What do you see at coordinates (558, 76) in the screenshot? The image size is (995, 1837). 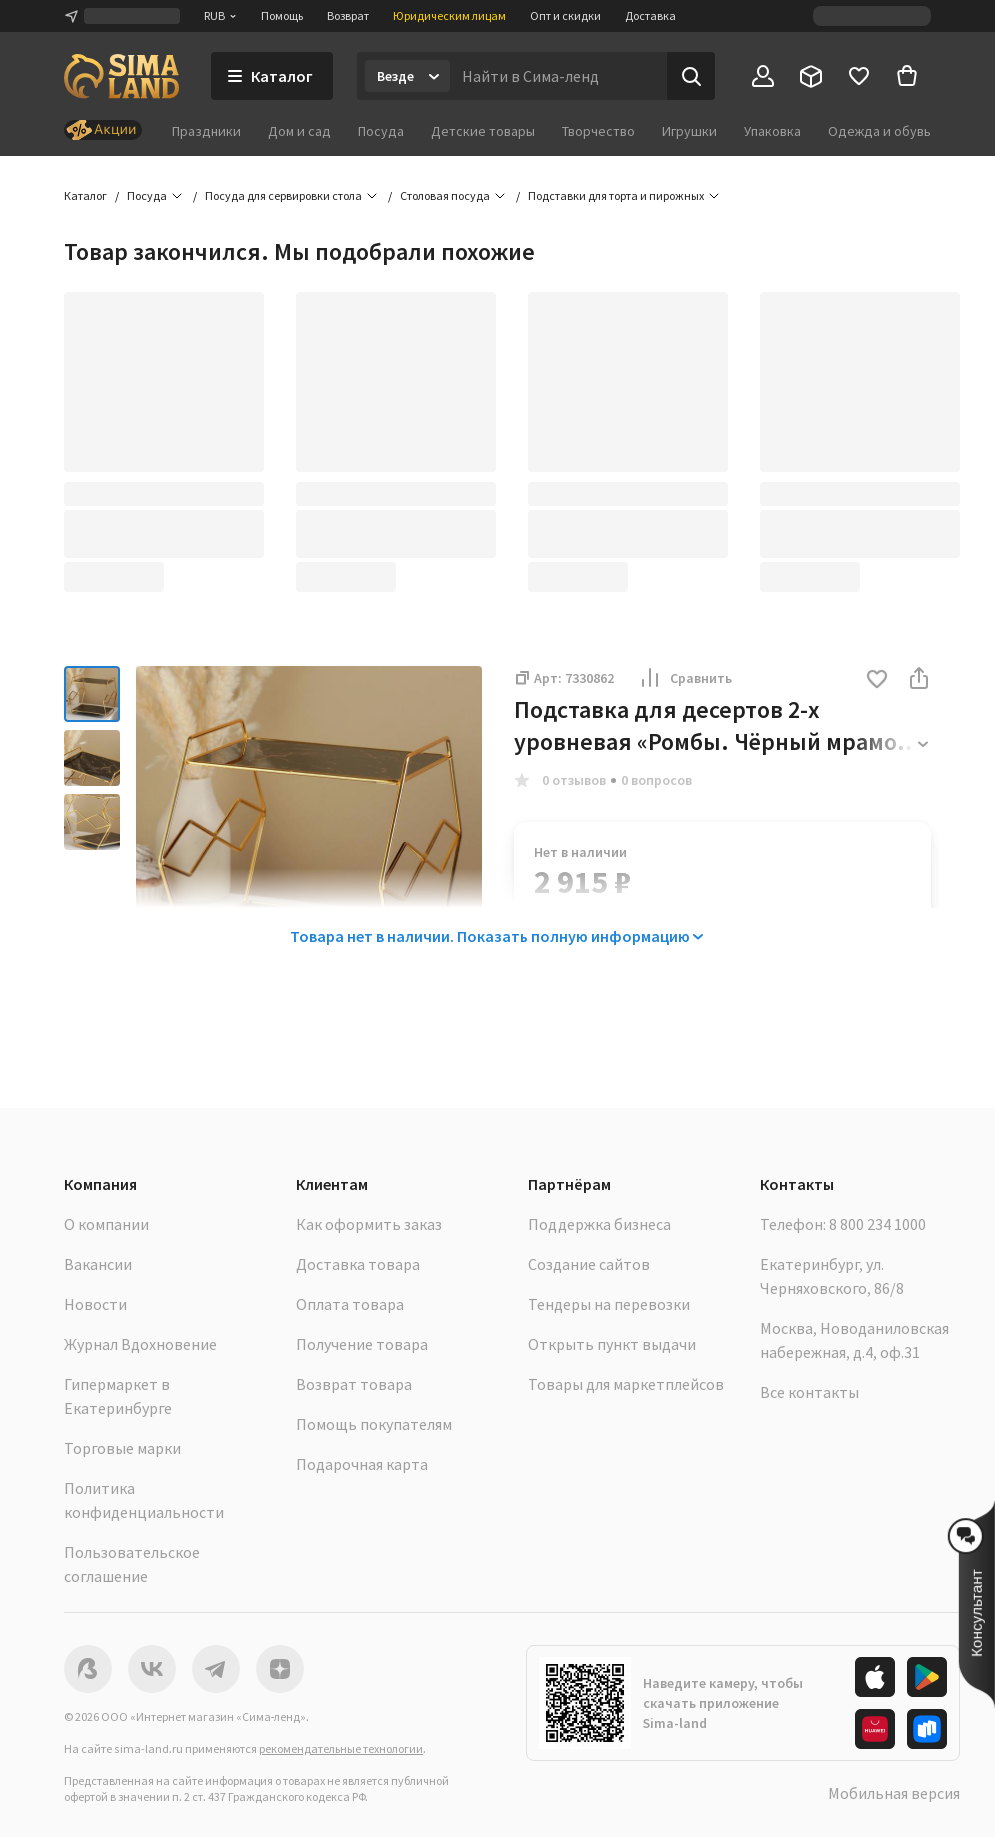 I see `[Введите поисковый запрос]` at bounding box center [558, 76].